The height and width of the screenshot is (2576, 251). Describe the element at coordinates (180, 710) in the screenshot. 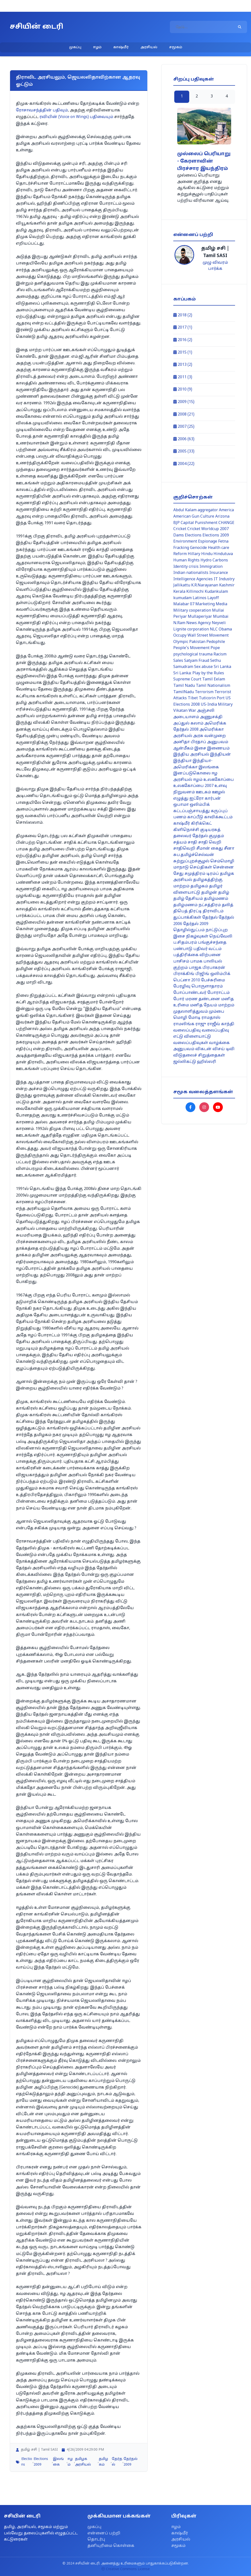

I see `Vikatan` at that location.